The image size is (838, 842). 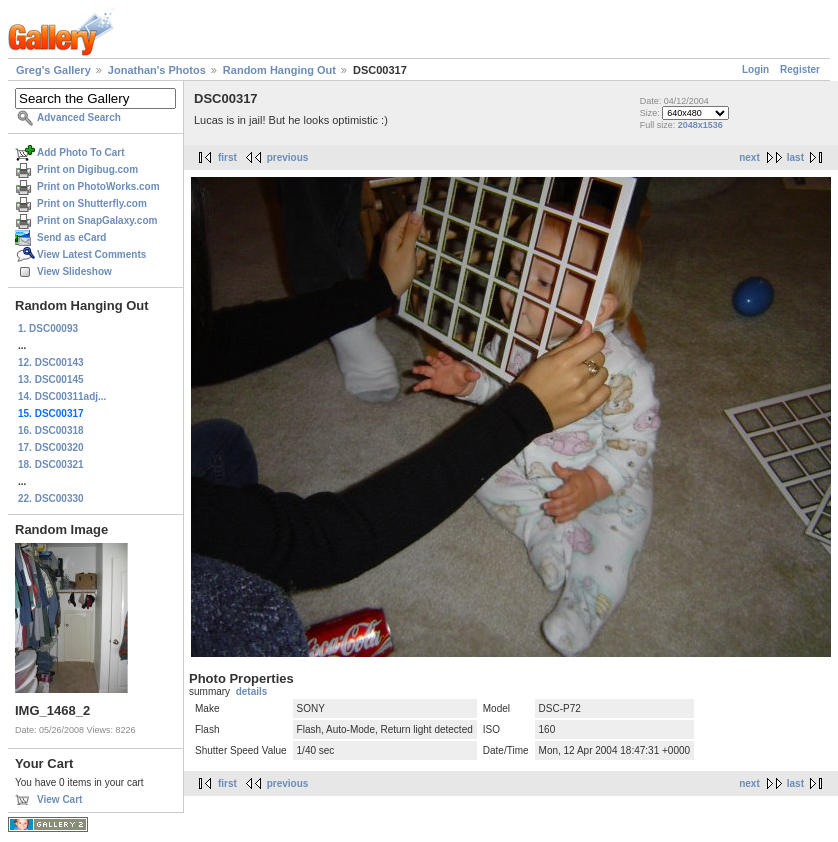 I want to click on 1. DSC00093, so click(x=48, y=328).